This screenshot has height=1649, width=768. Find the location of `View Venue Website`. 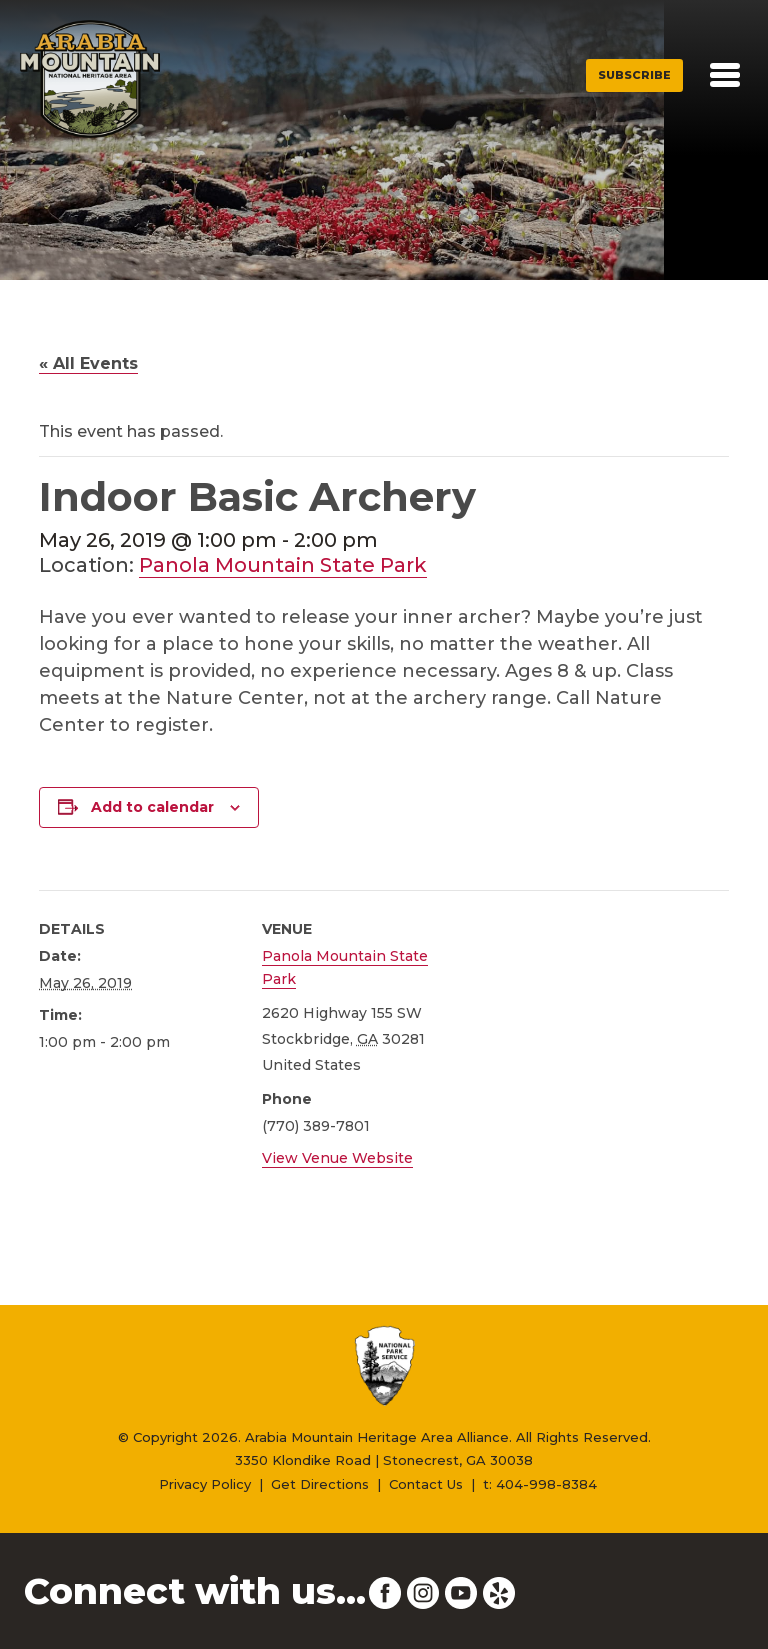

View Venue Website is located at coordinates (337, 1158).